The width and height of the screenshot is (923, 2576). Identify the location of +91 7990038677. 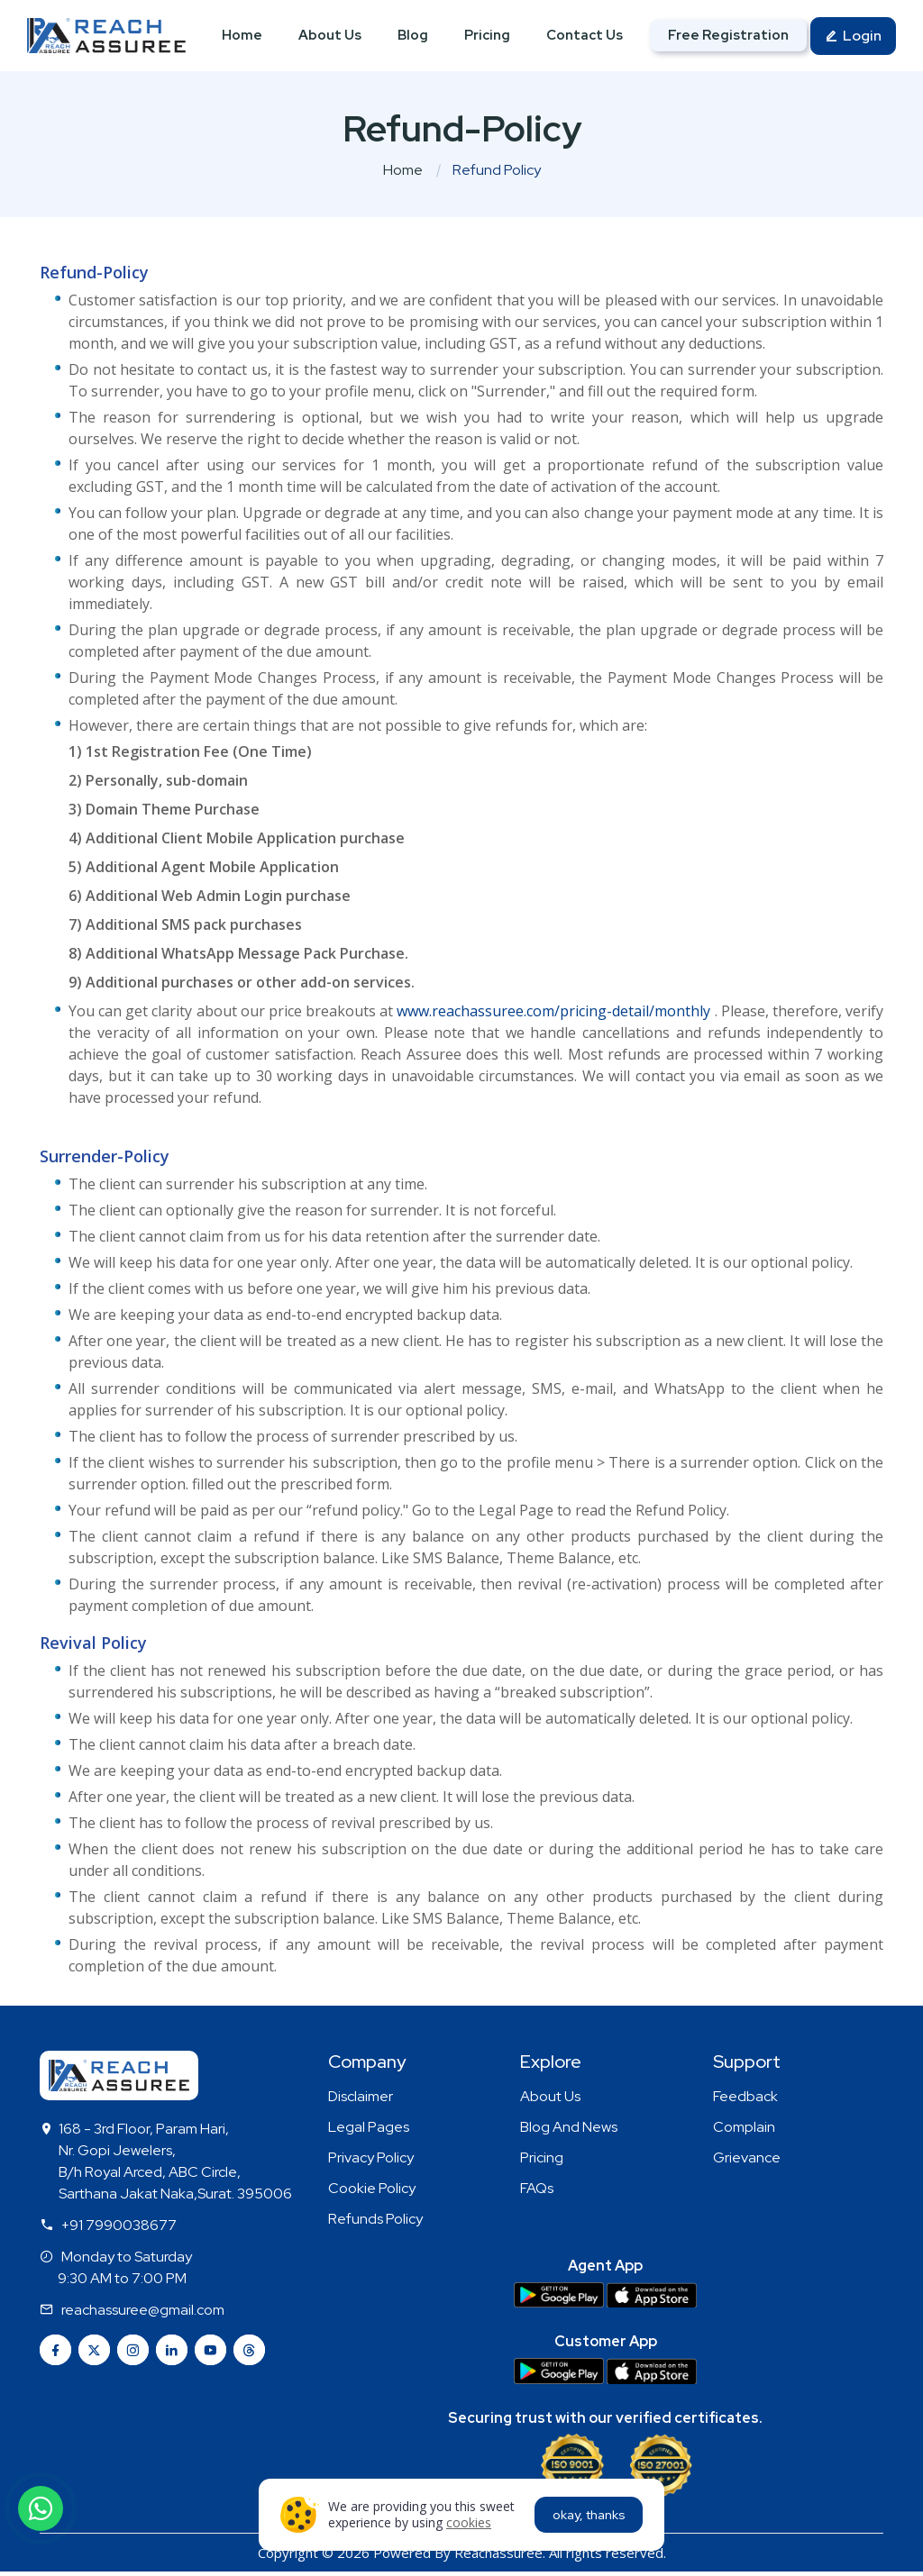
(119, 2225).